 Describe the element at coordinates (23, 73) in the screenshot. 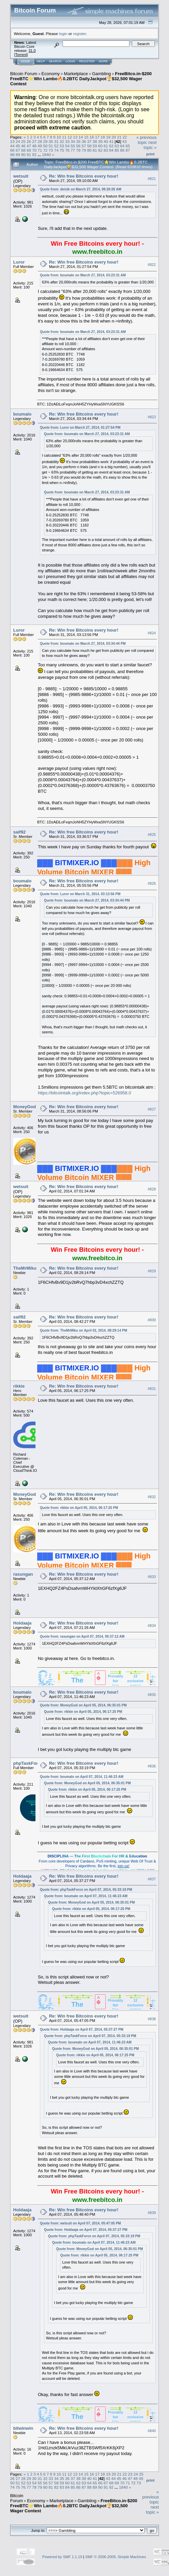

I see `Bitcoin Forum` at that location.